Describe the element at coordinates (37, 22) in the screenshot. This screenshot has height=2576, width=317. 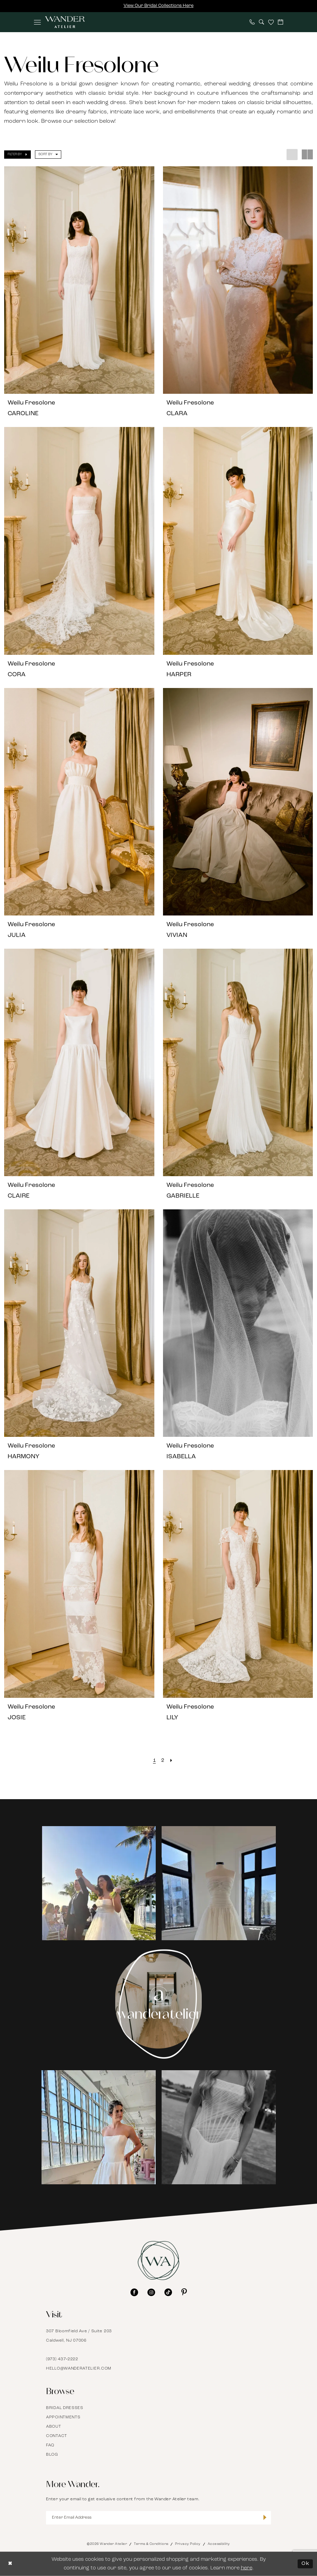
I see `[menuitem]` at that location.